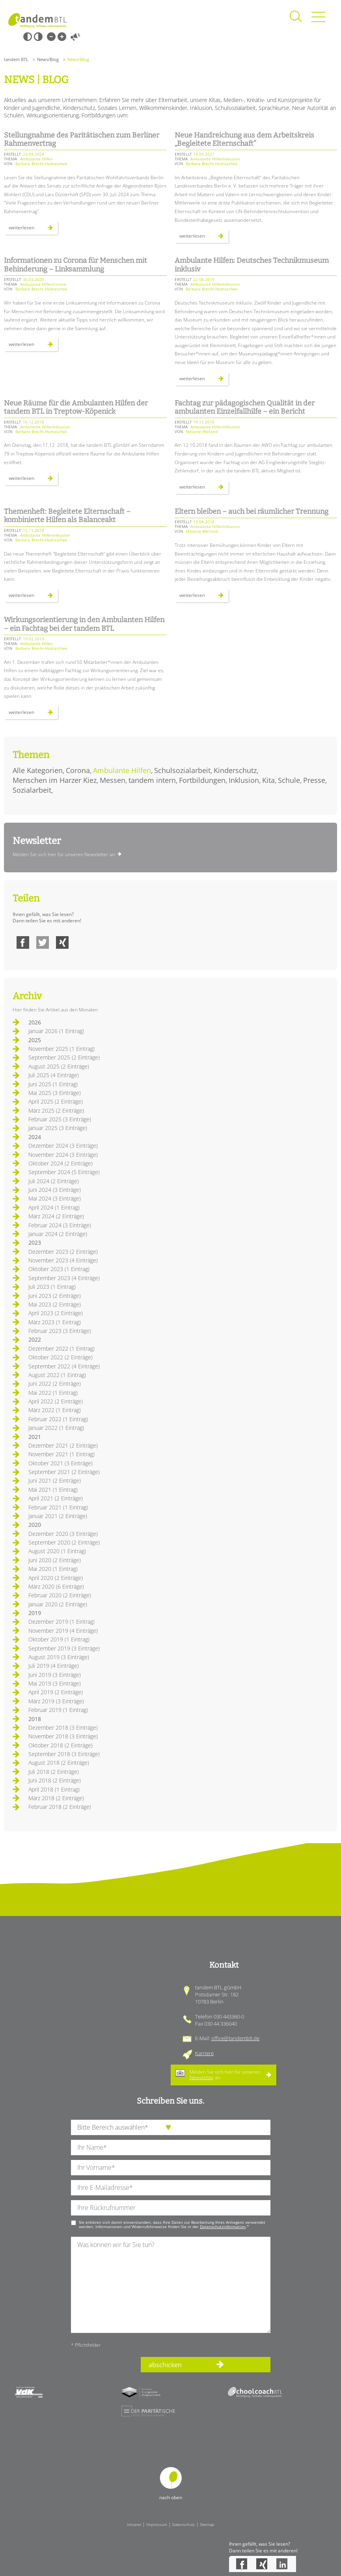 This screenshot has height=2576, width=341. What do you see at coordinates (251, 511) in the screenshot?
I see `Eltern bleiben – auch bei räumlicher Trennung` at bounding box center [251, 511].